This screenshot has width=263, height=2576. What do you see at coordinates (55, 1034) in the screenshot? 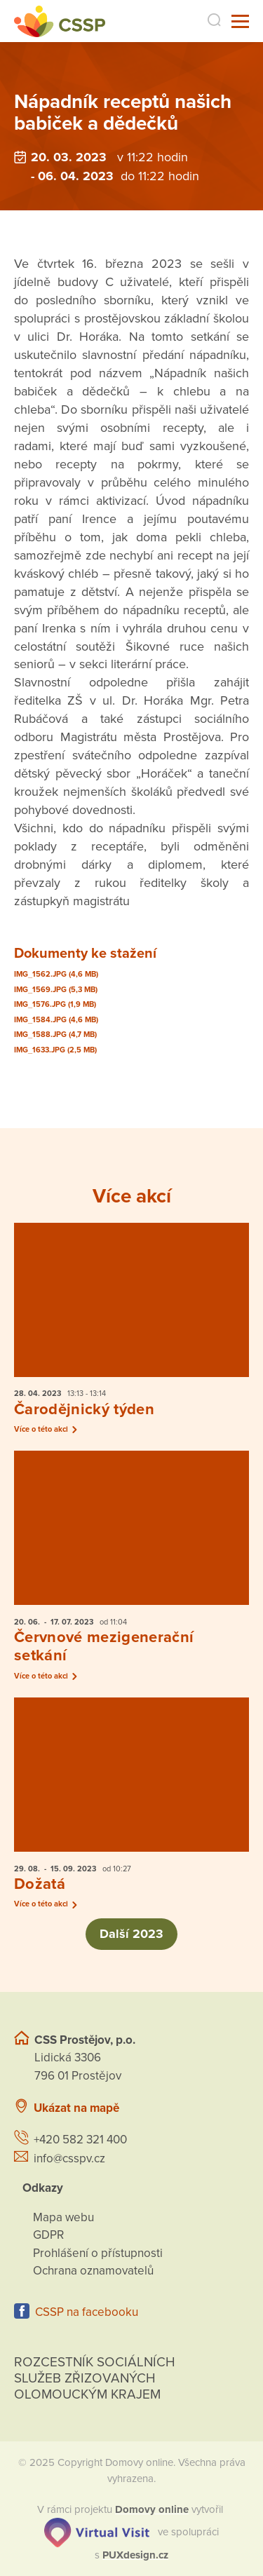
I see `IMG_1588.JPG (4,7 MB)` at bounding box center [55, 1034].